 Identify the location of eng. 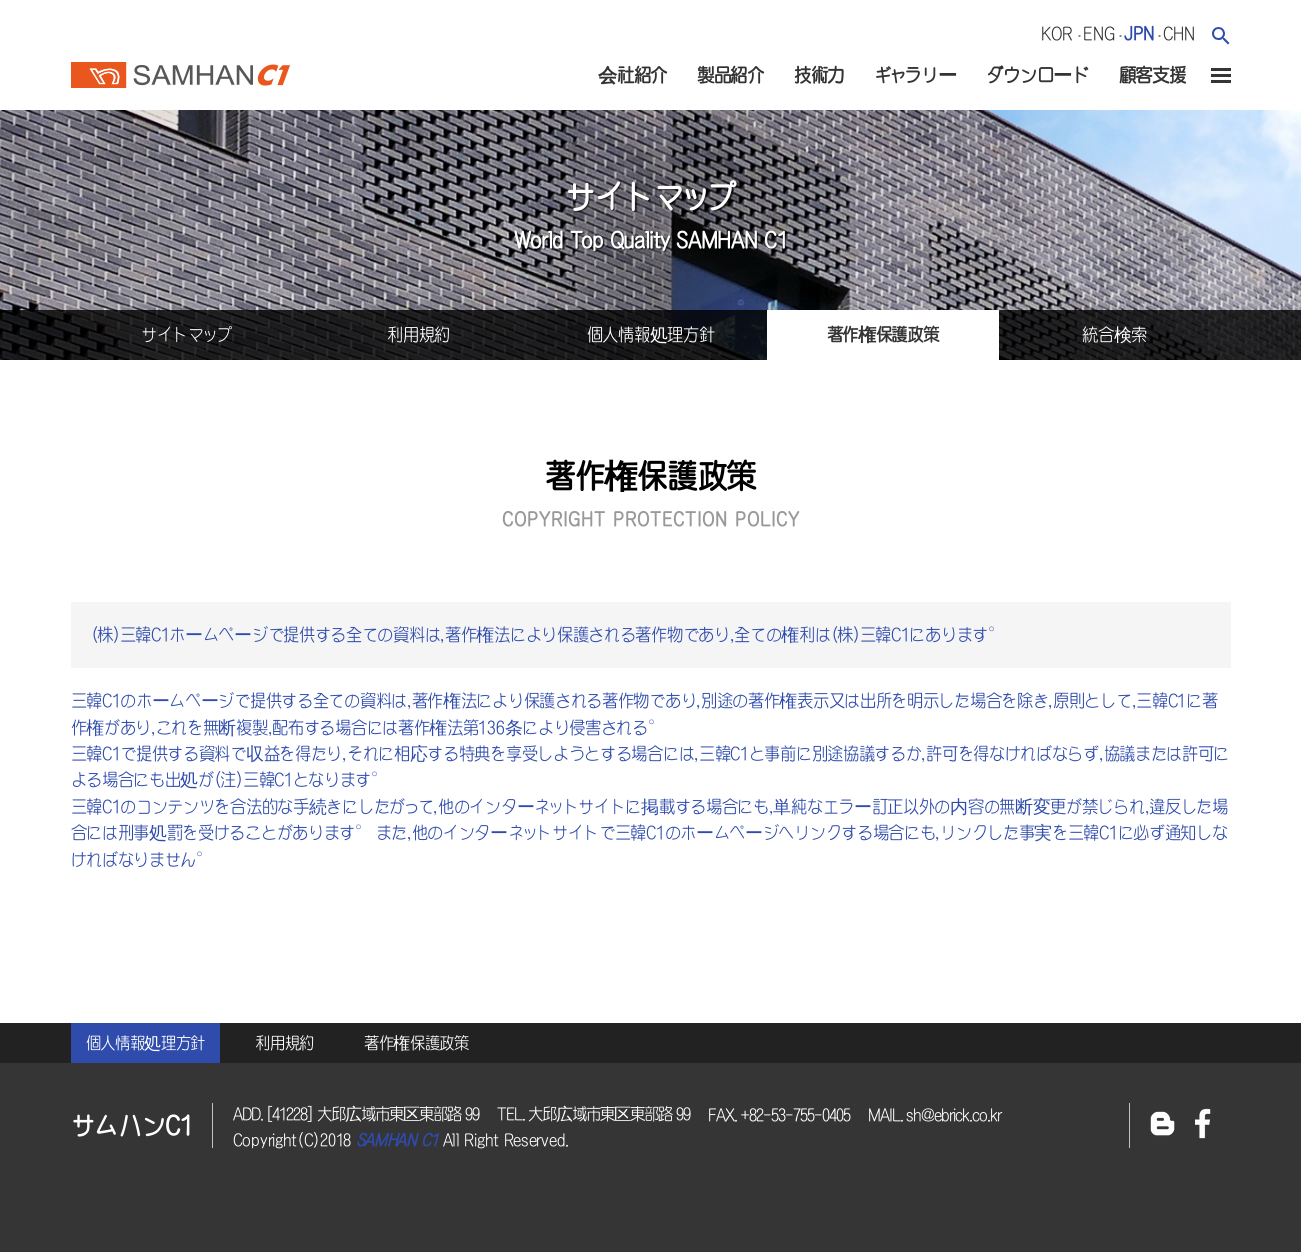
(1098, 33).